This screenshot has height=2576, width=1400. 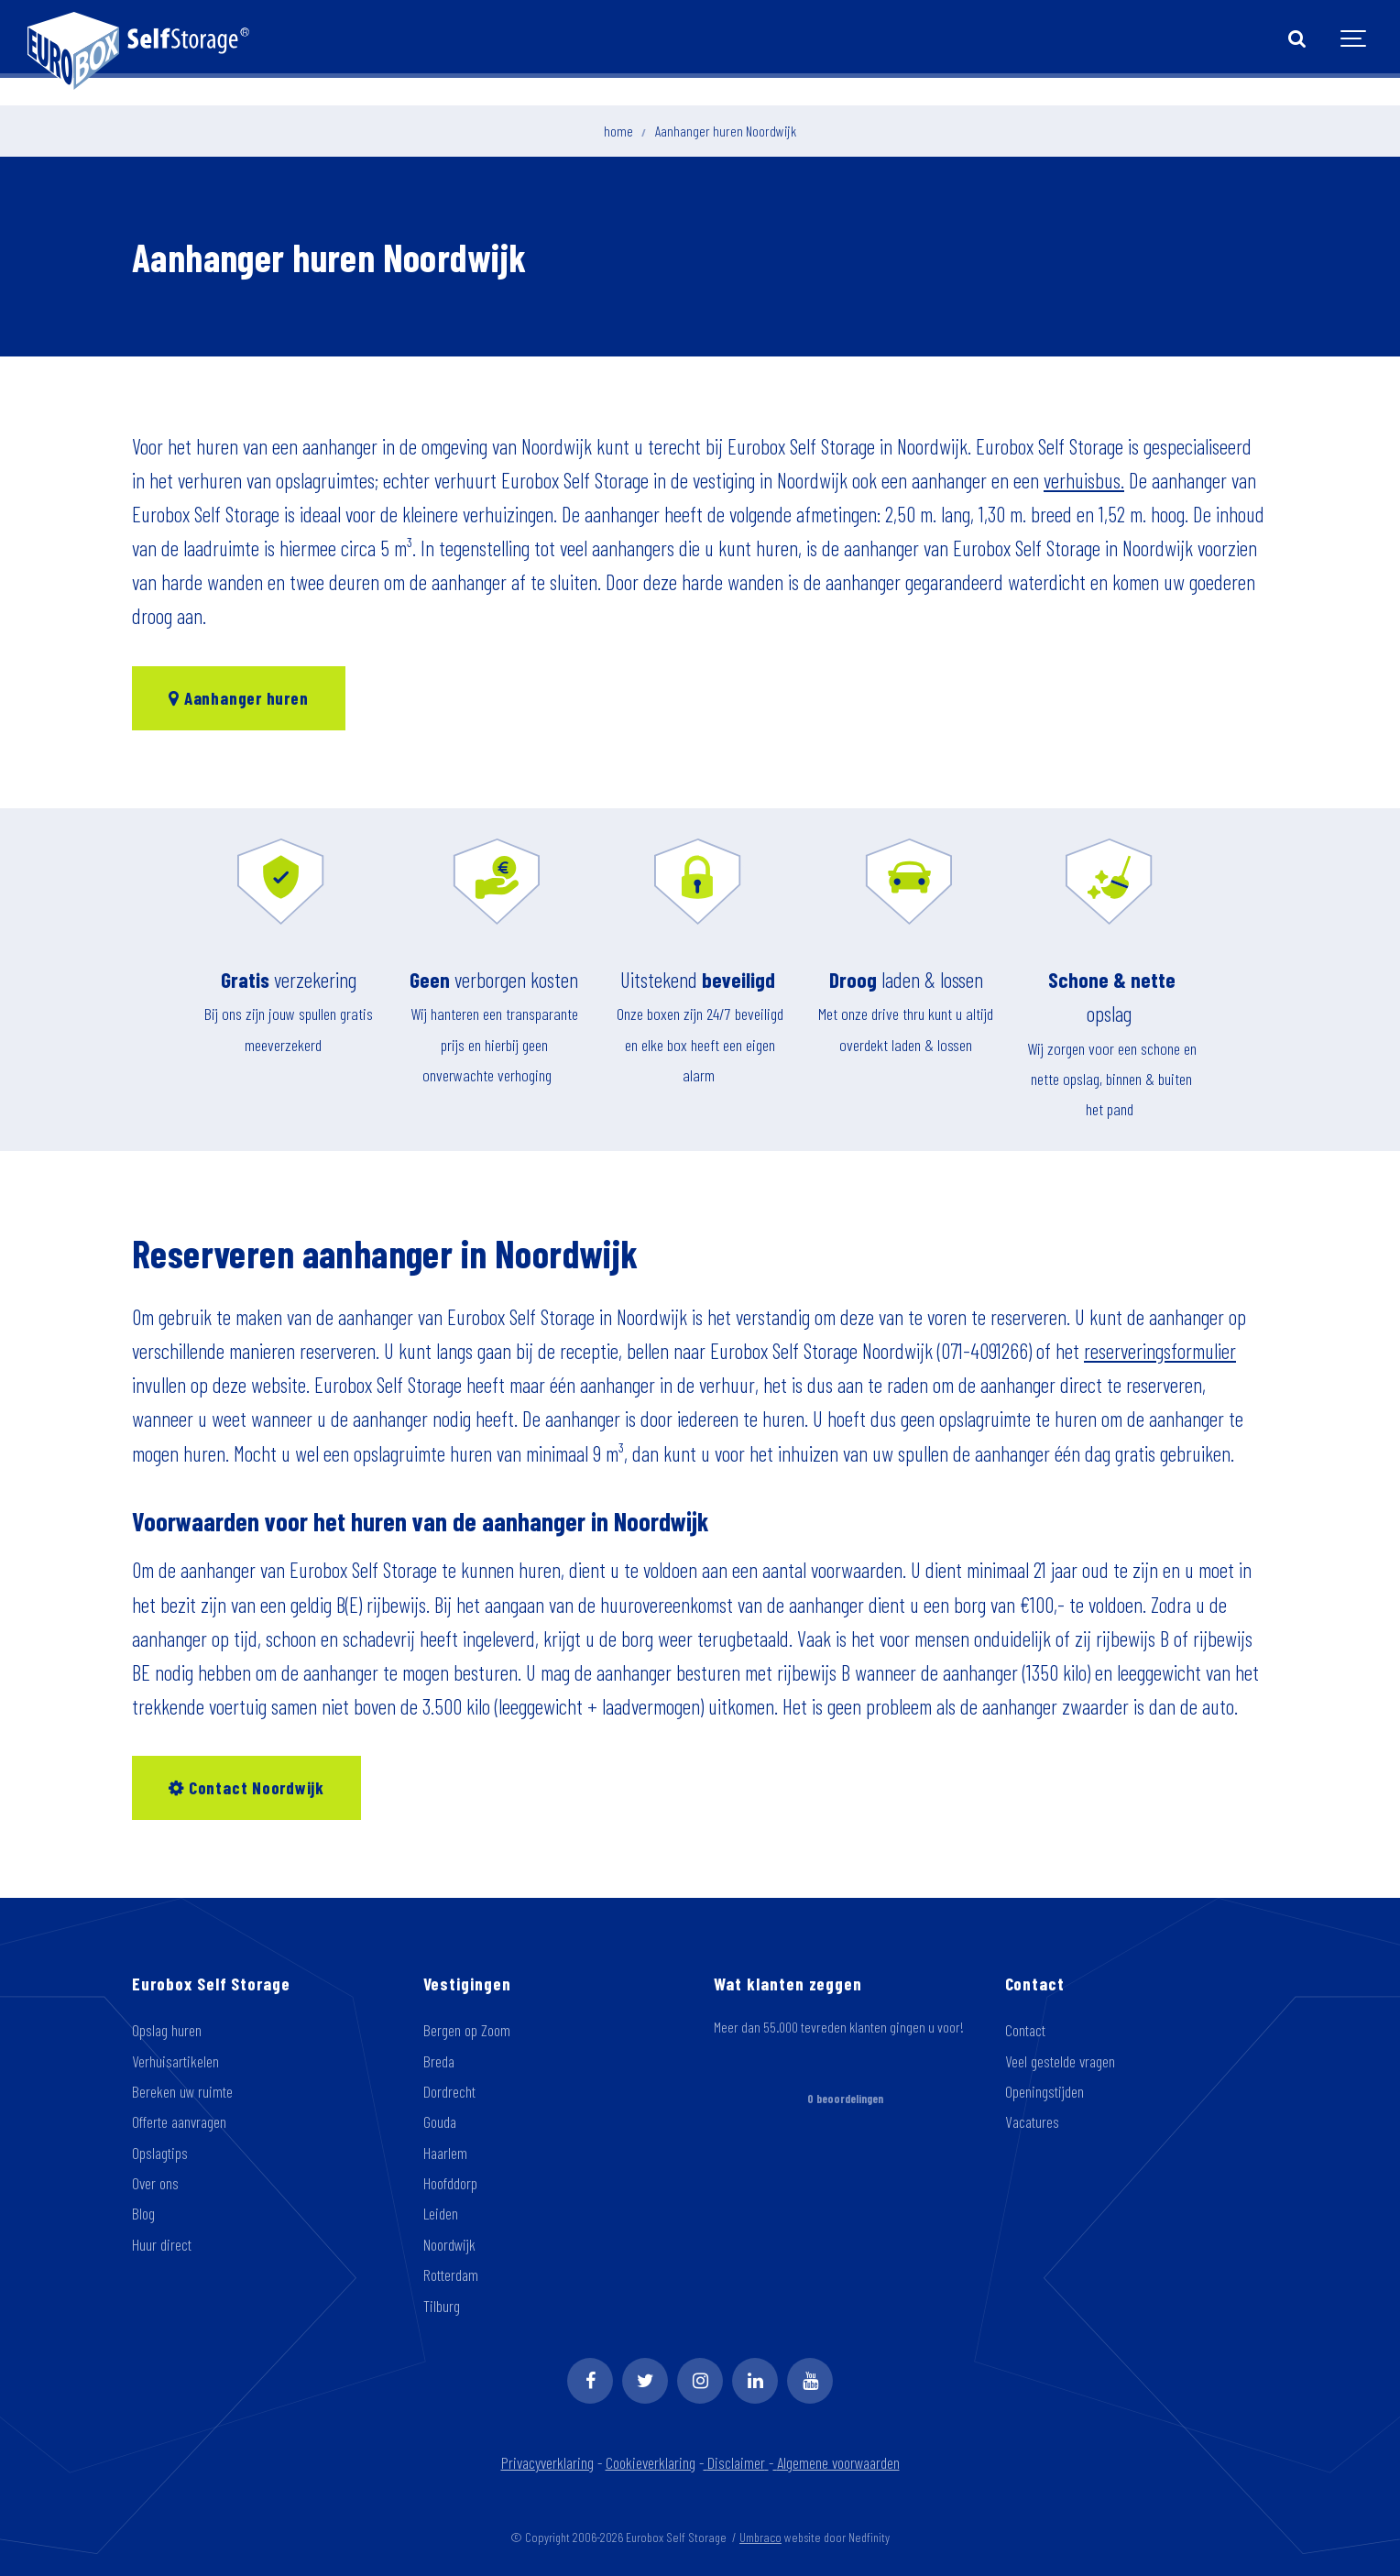 What do you see at coordinates (441, 2306) in the screenshot?
I see `Tilburg` at bounding box center [441, 2306].